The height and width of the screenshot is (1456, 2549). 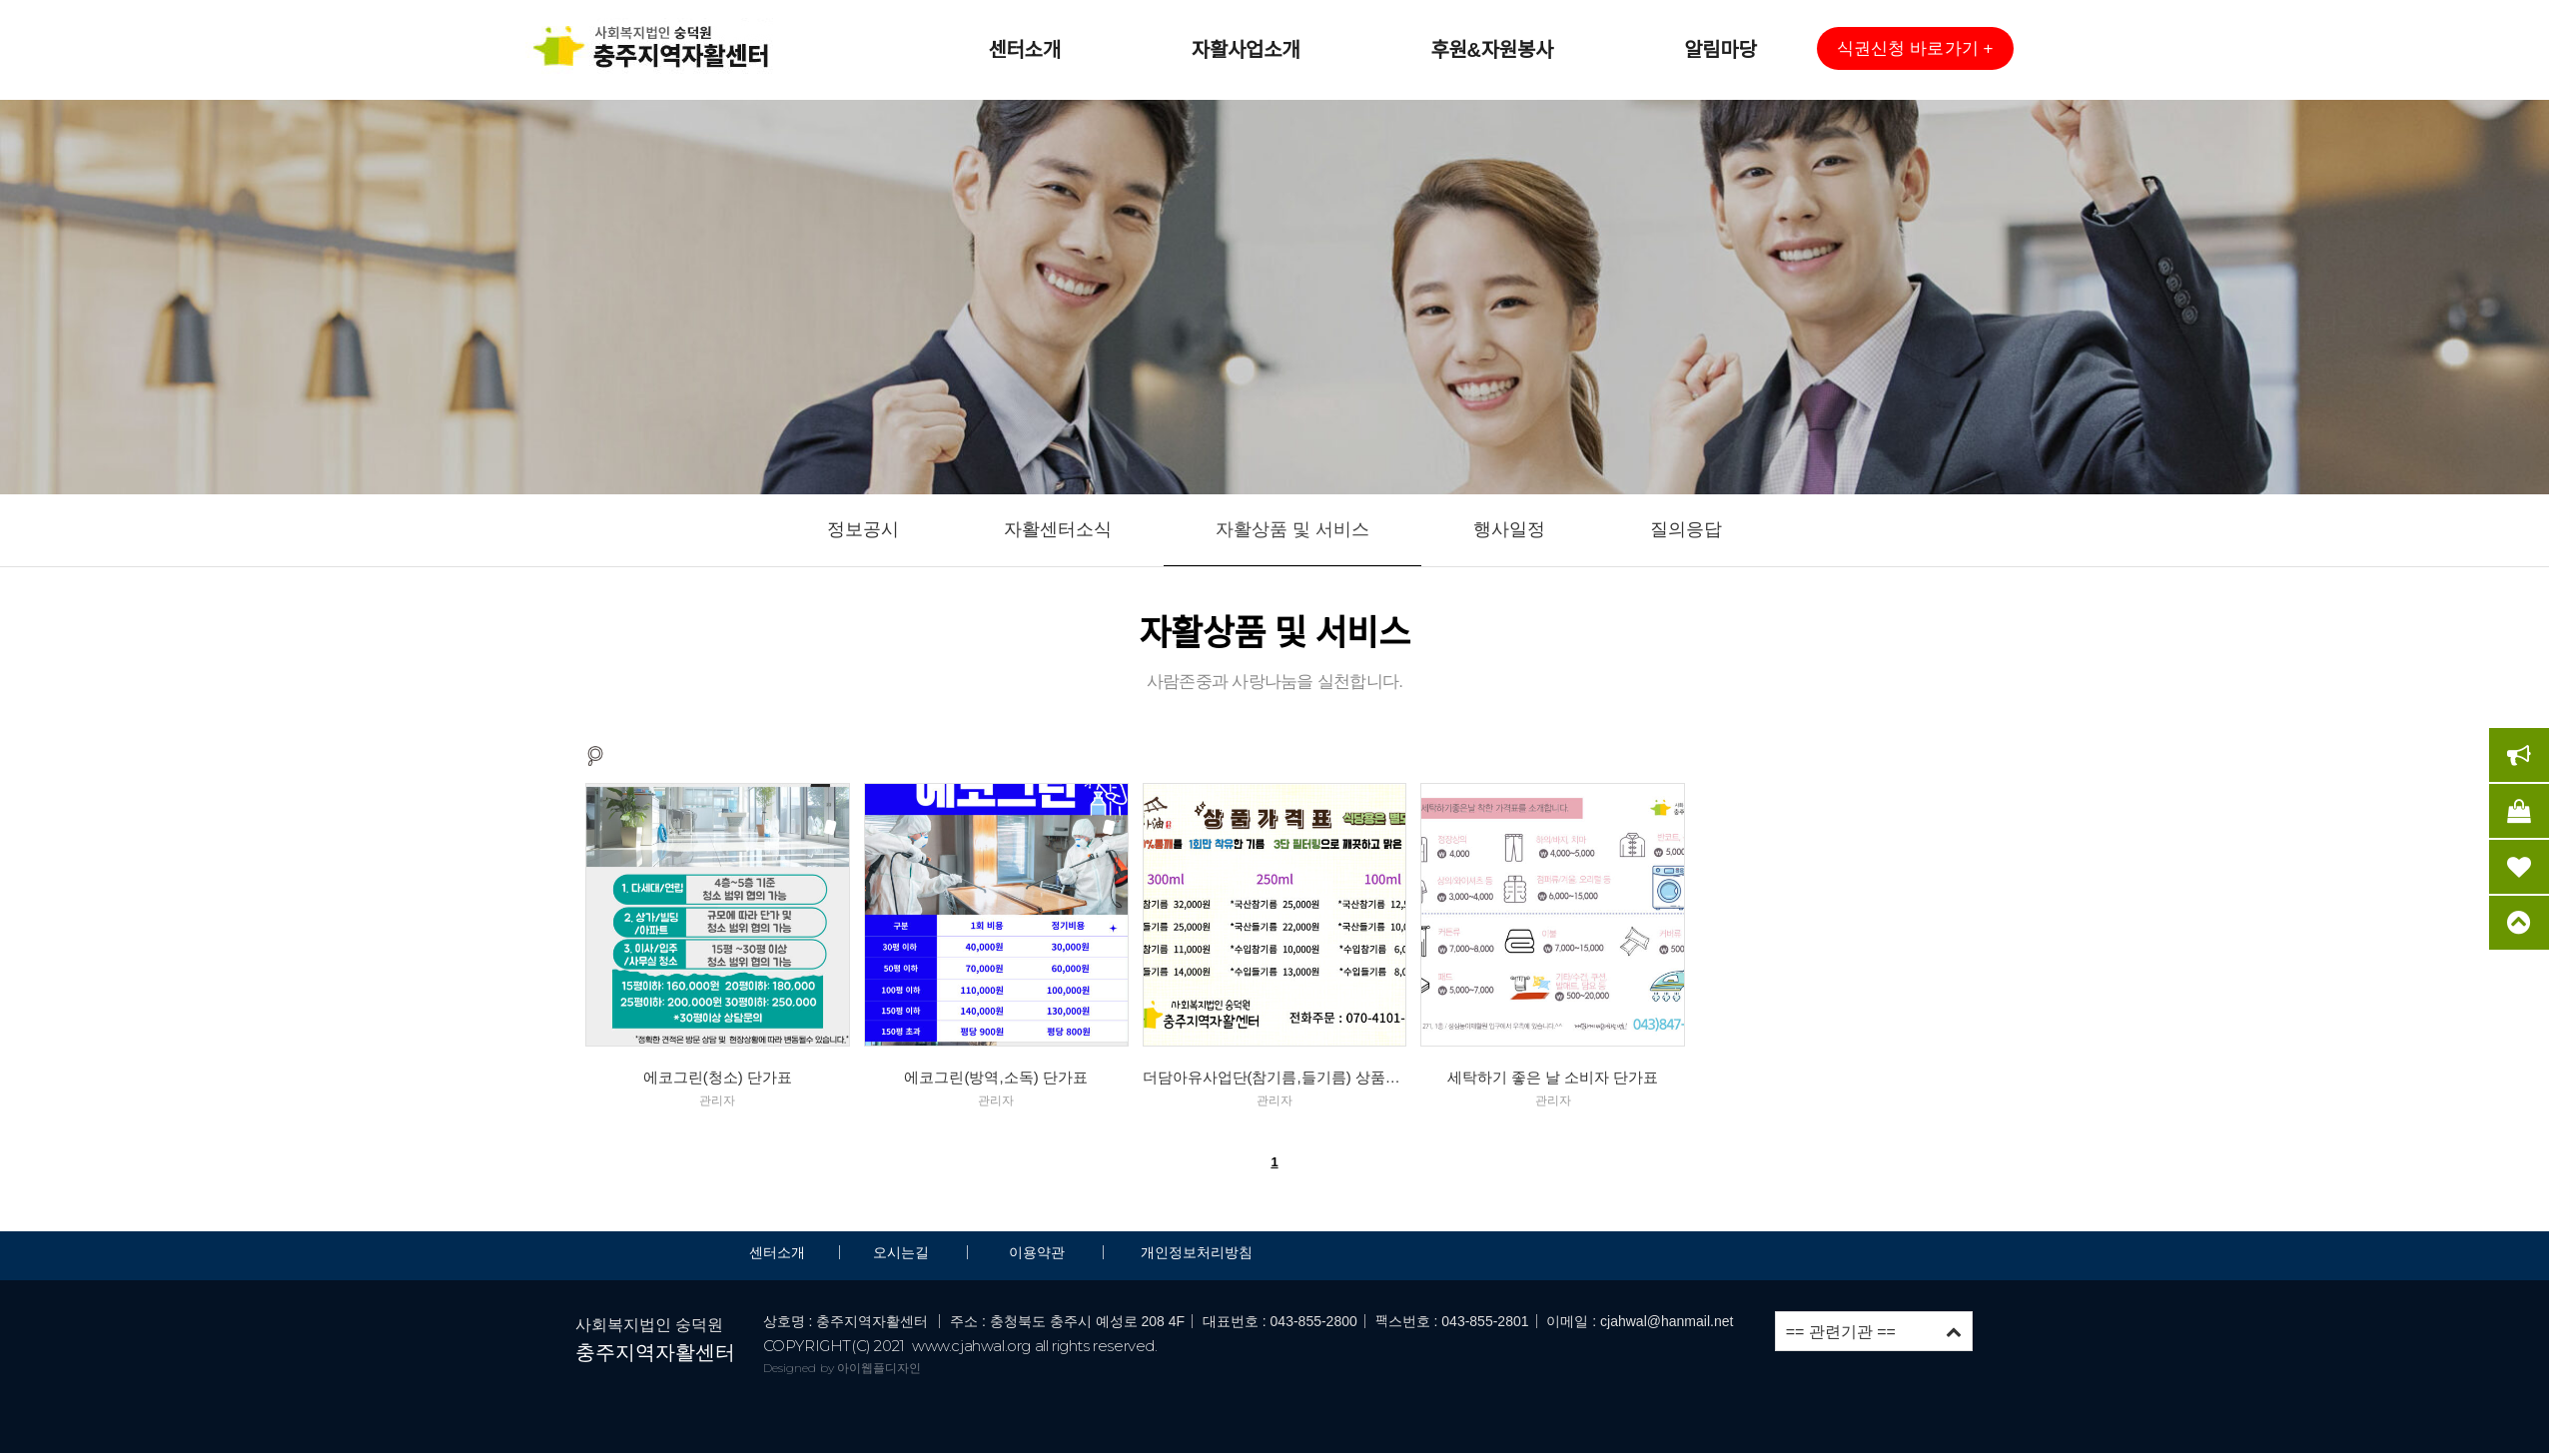 I want to click on 자활상품 및 서비스, so click(x=1292, y=529).